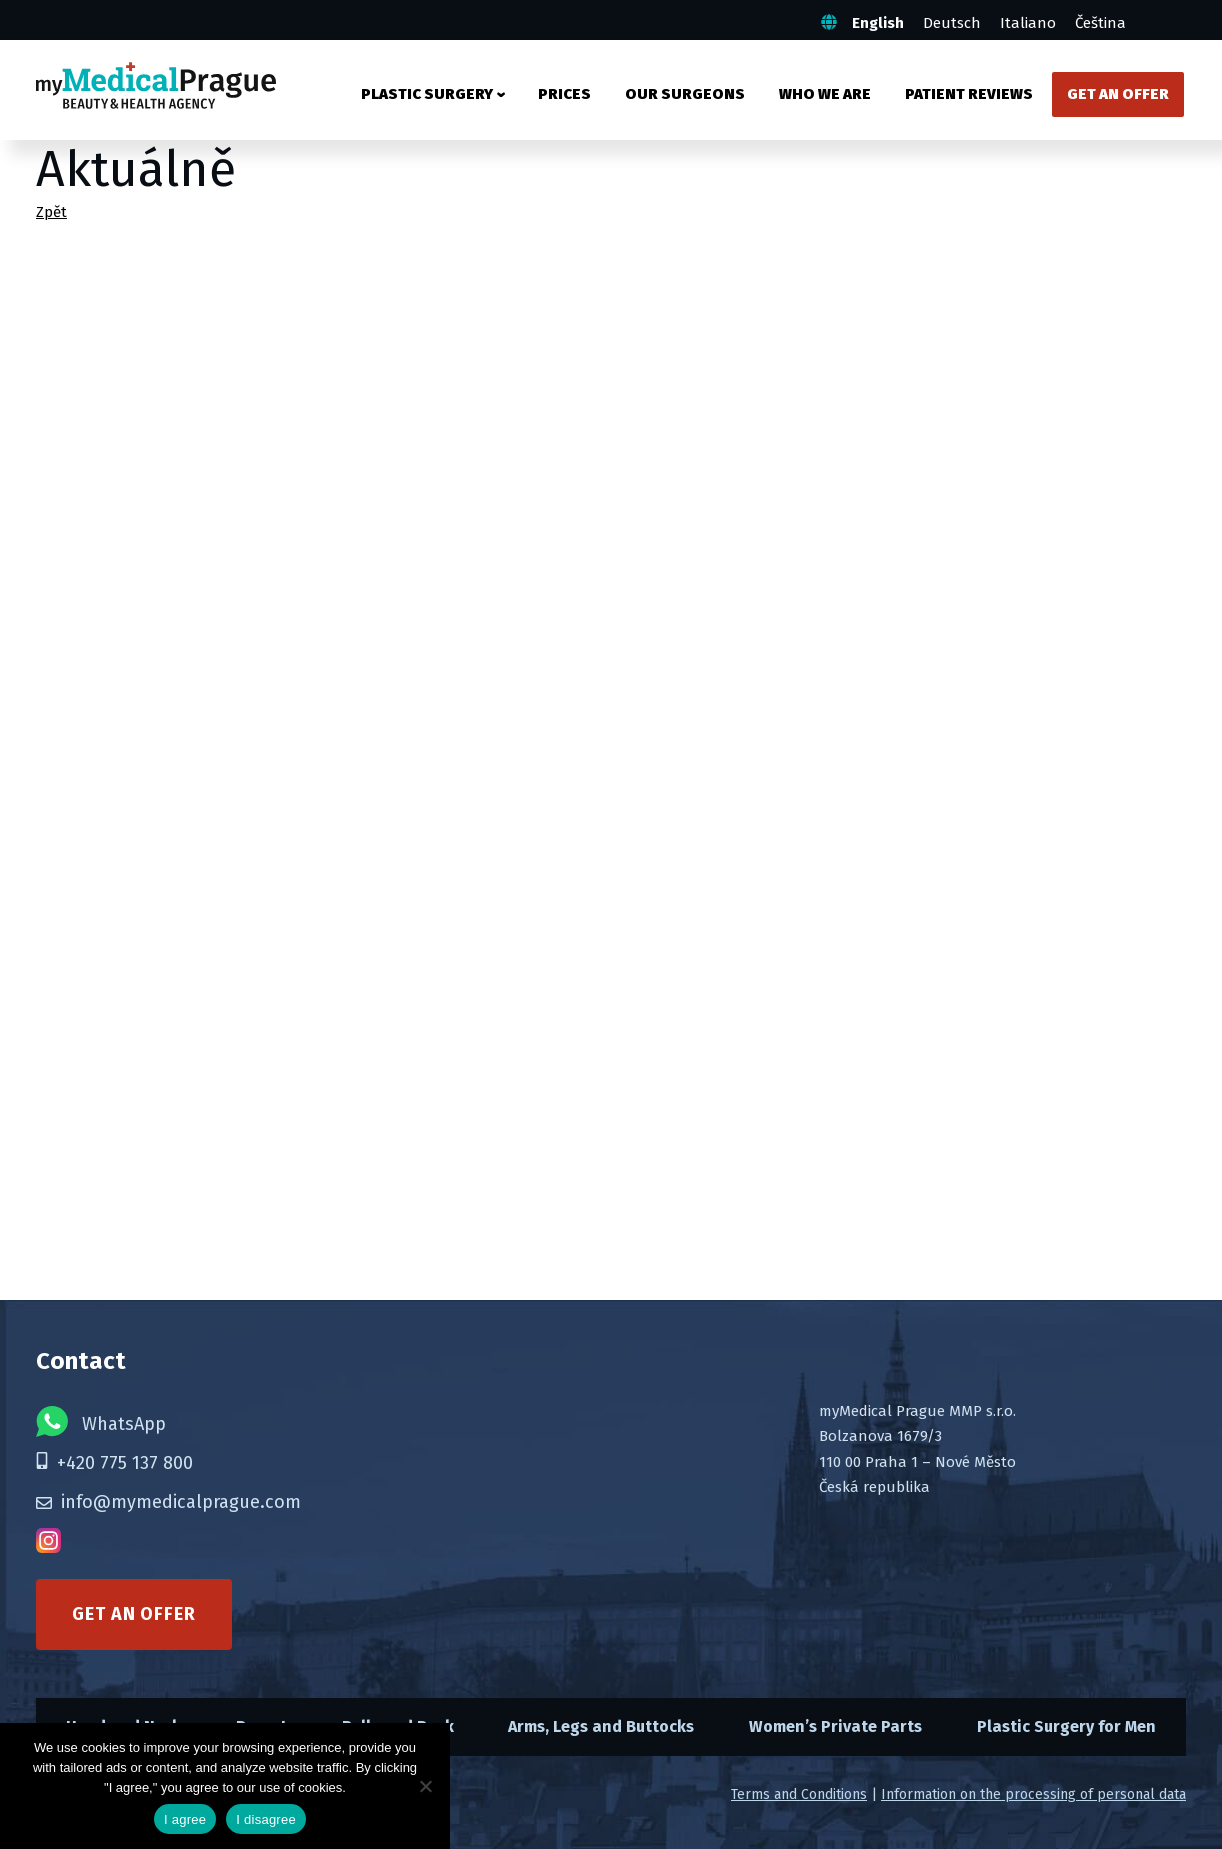 This screenshot has height=1849, width=1222. What do you see at coordinates (969, 94) in the screenshot?
I see `Patient Reviews` at bounding box center [969, 94].